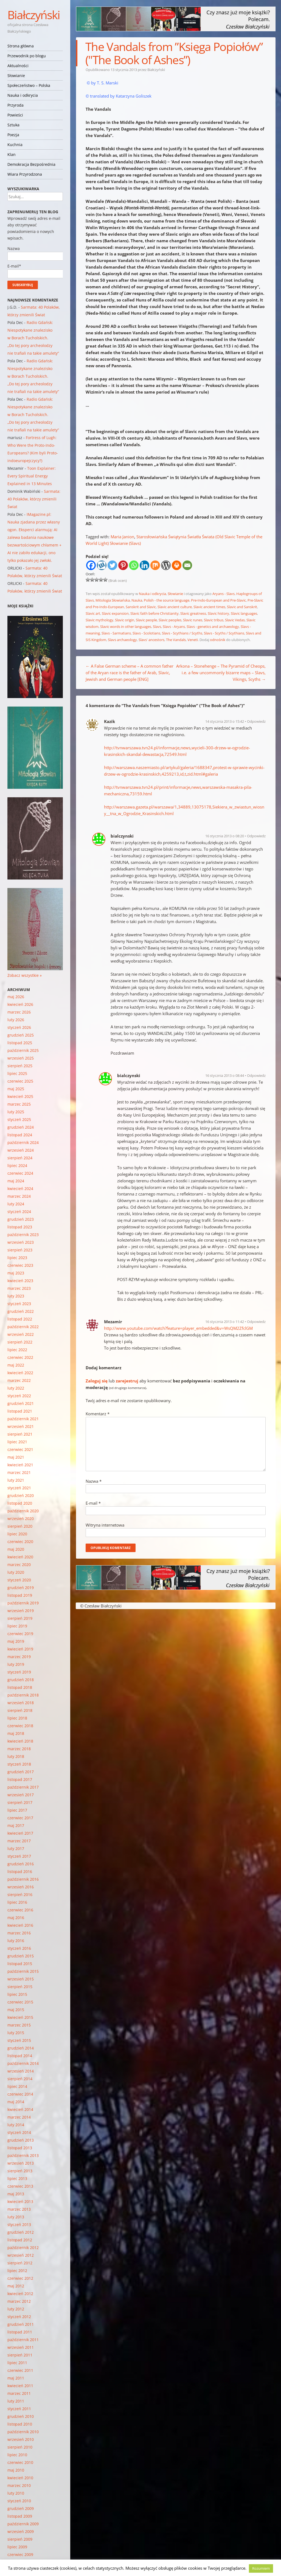  Describe the element at coordinates (209, 606) in the screenshot. I see `Slavic ancient times` at that location.